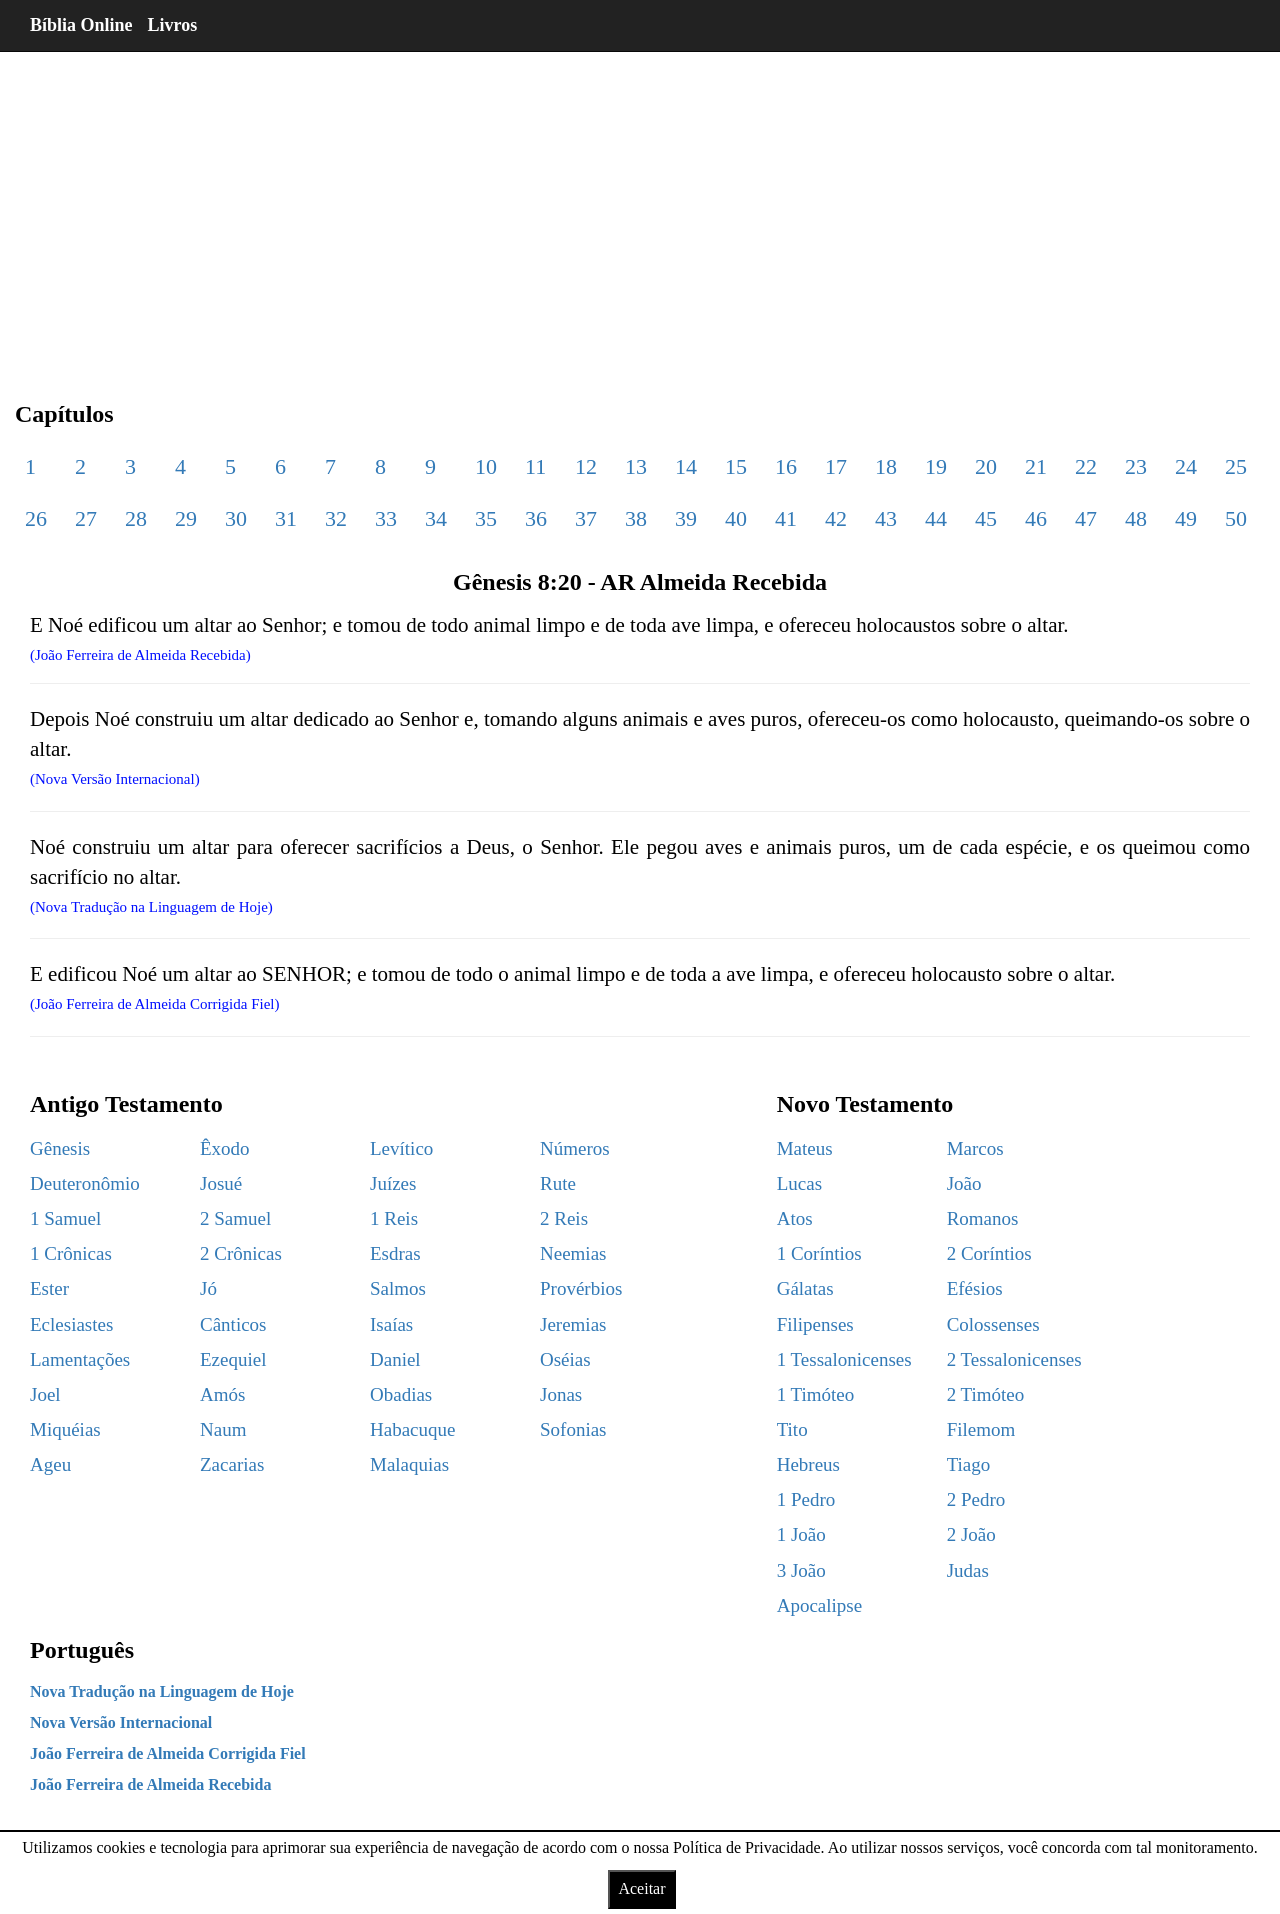 The width and height of the screenshot is (1280, 1914). Describe the element at coordinates (401, 1394) in the screenshot. I see `Obadias` at that location.